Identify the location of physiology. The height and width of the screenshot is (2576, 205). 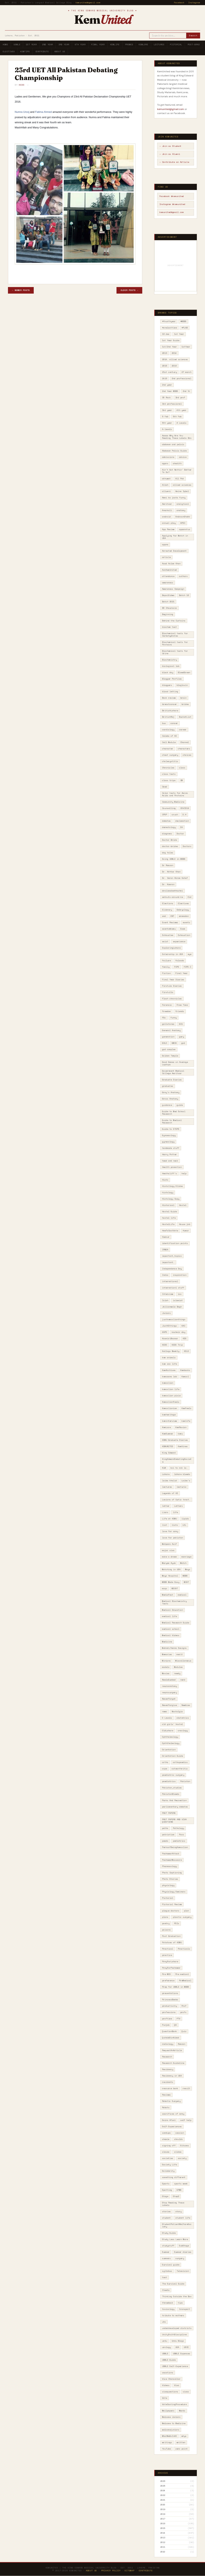
(168, 1885).